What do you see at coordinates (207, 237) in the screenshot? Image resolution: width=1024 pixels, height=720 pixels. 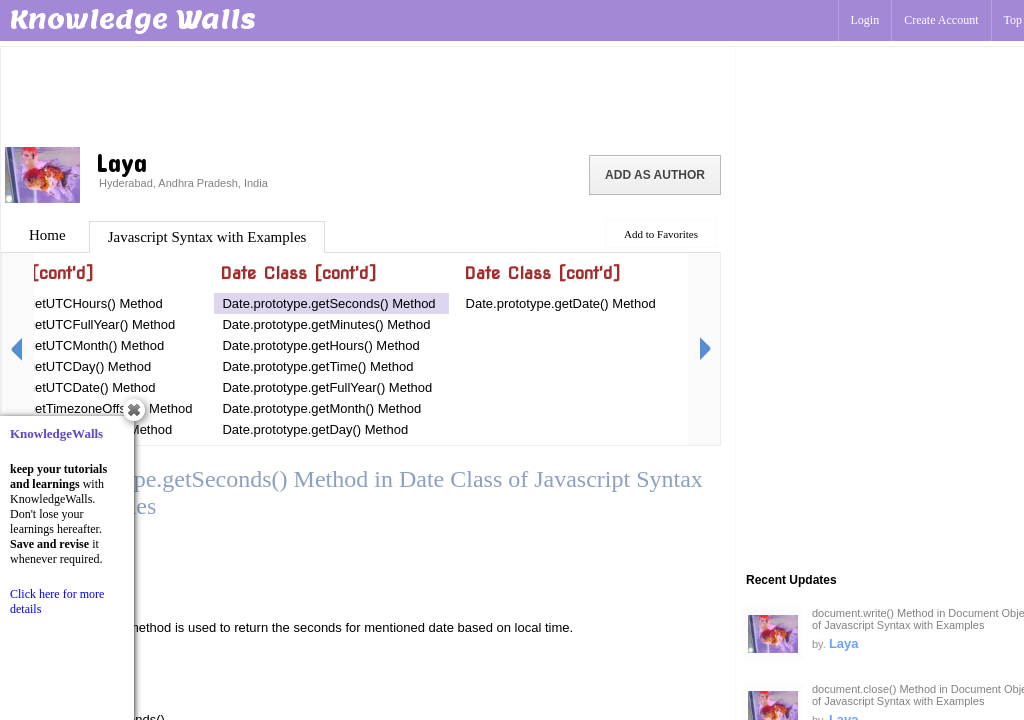 I see `Javascript Syntax with Examples` at bounding box center [207, 237].